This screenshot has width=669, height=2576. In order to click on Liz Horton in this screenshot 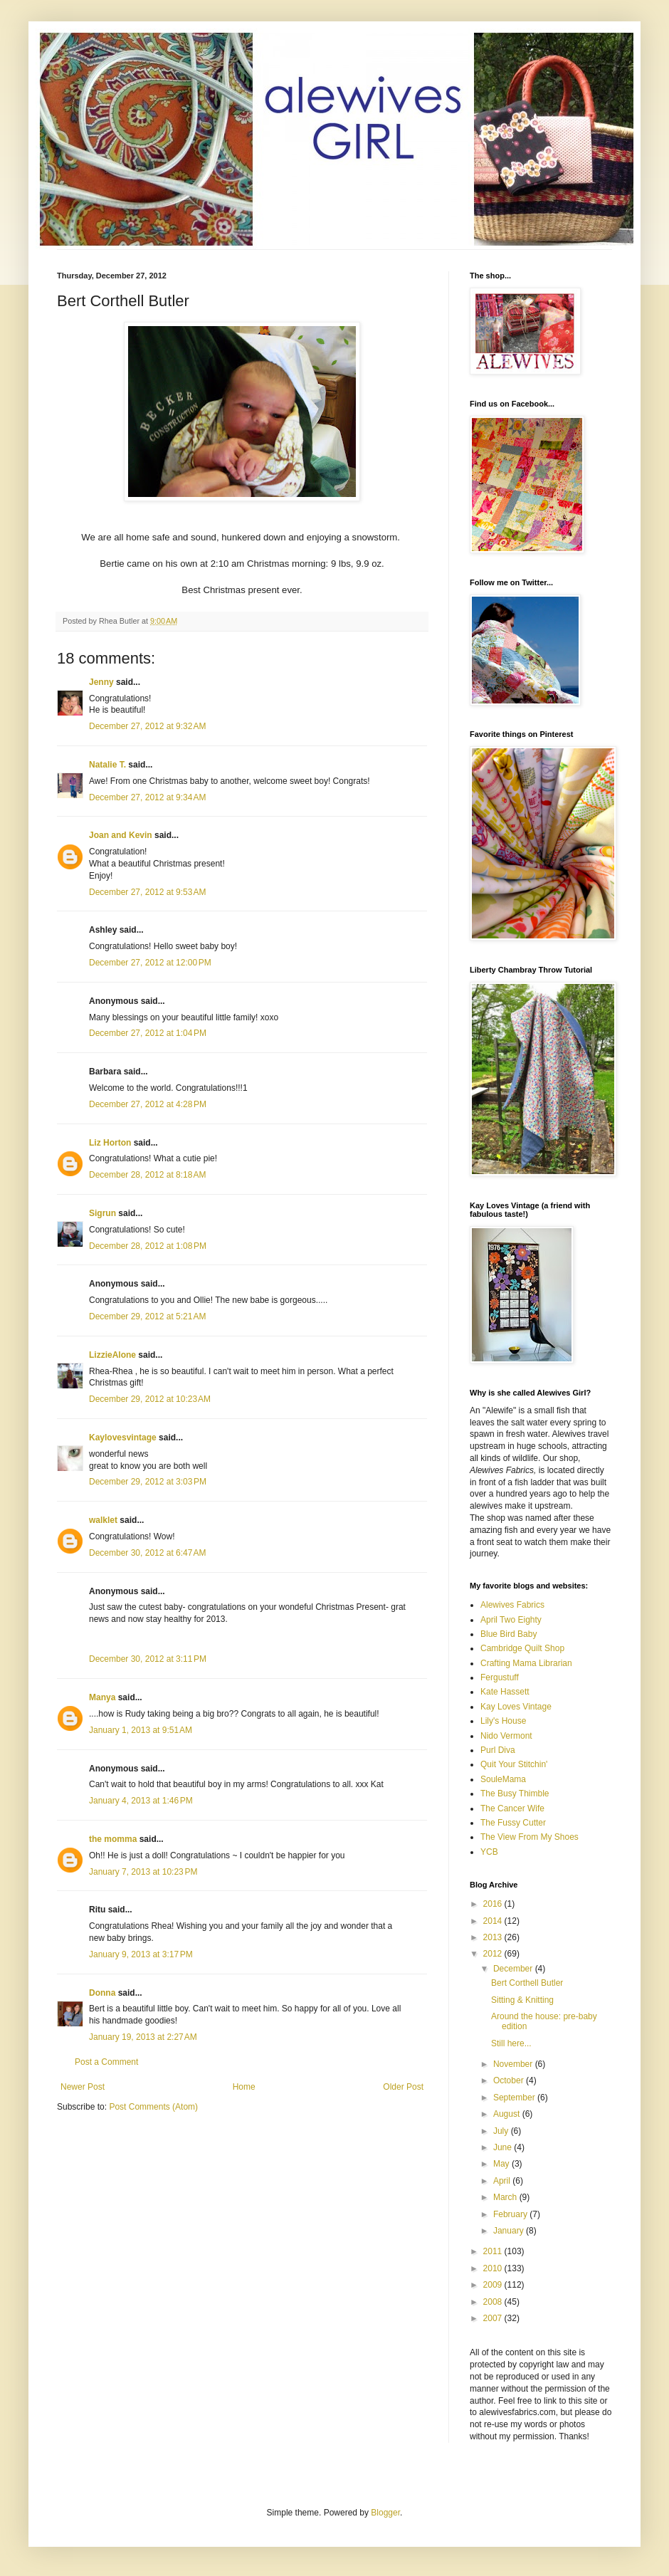, I will do `click(110, 1143)`.